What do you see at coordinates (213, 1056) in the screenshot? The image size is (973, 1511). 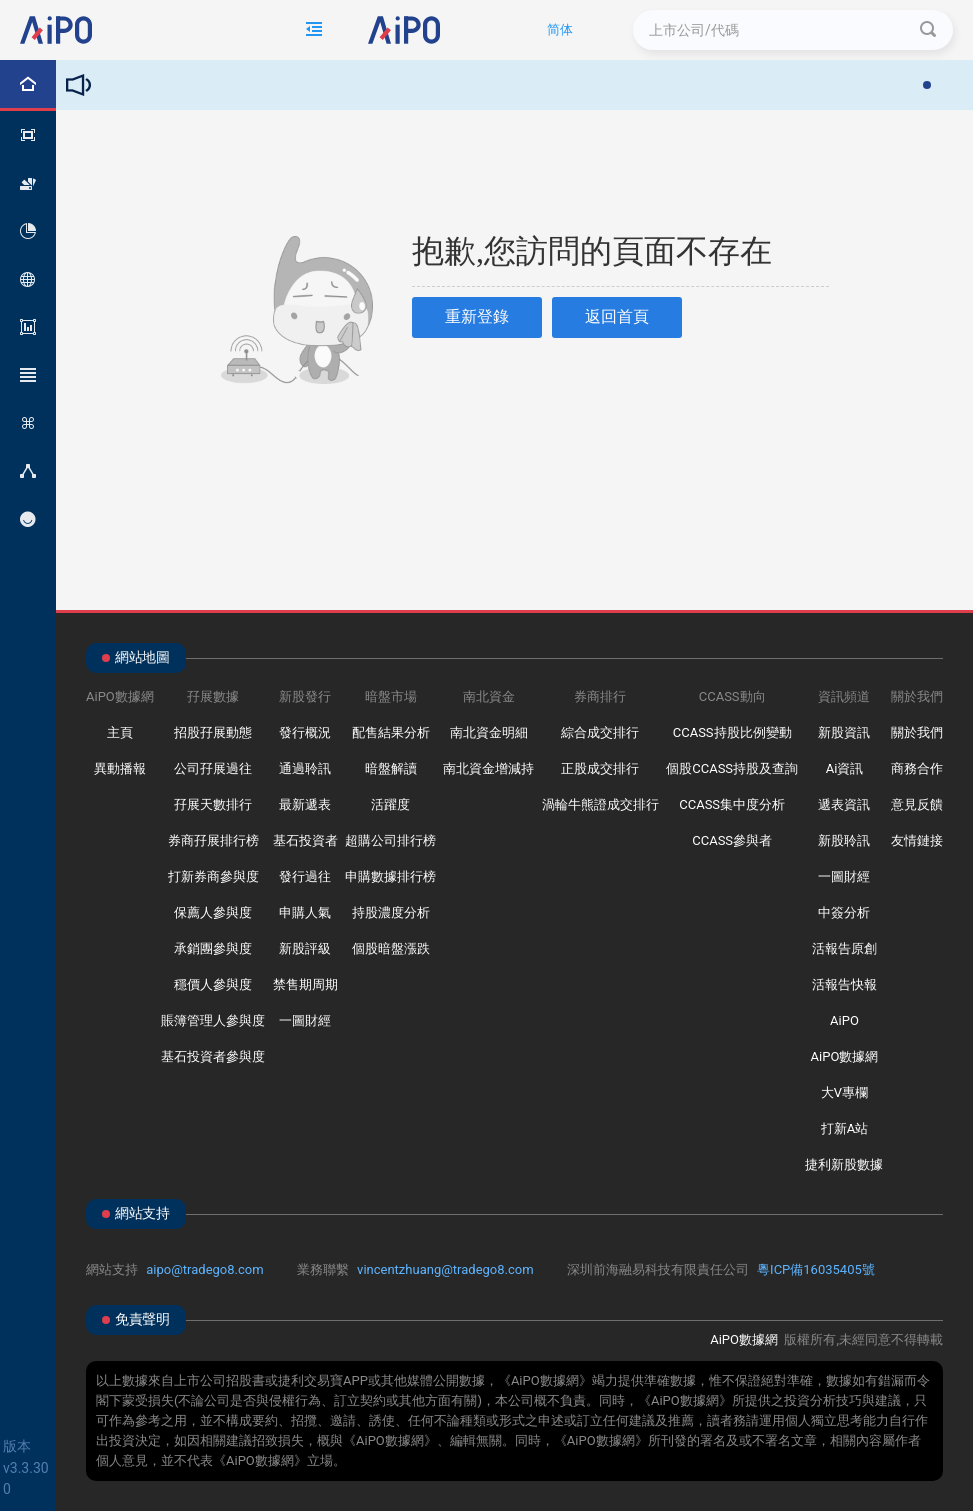 I see `基石投資者參與度` at bounding box center [213, 1056].